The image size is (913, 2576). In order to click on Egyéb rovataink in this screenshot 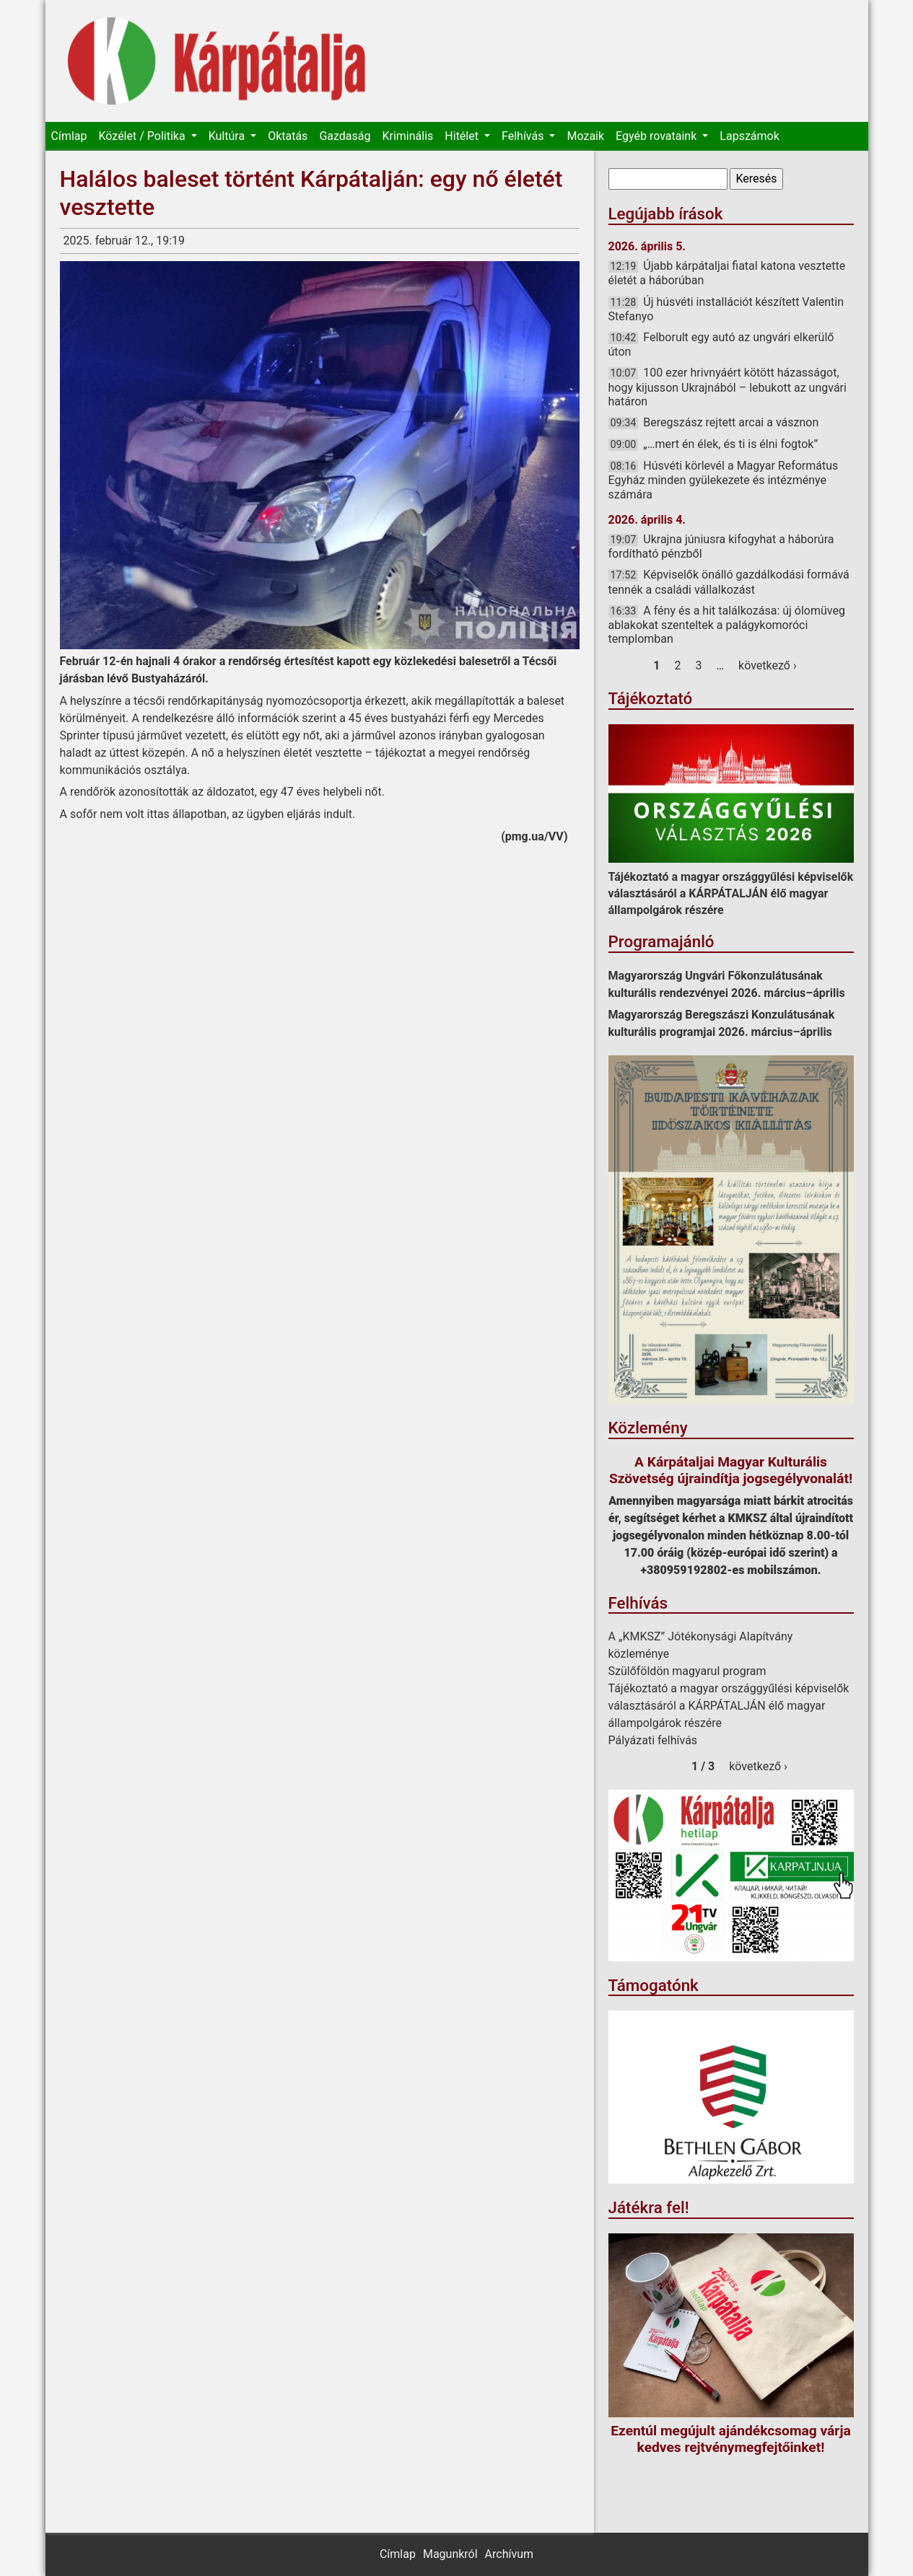, I will do `click(657, 136)`.